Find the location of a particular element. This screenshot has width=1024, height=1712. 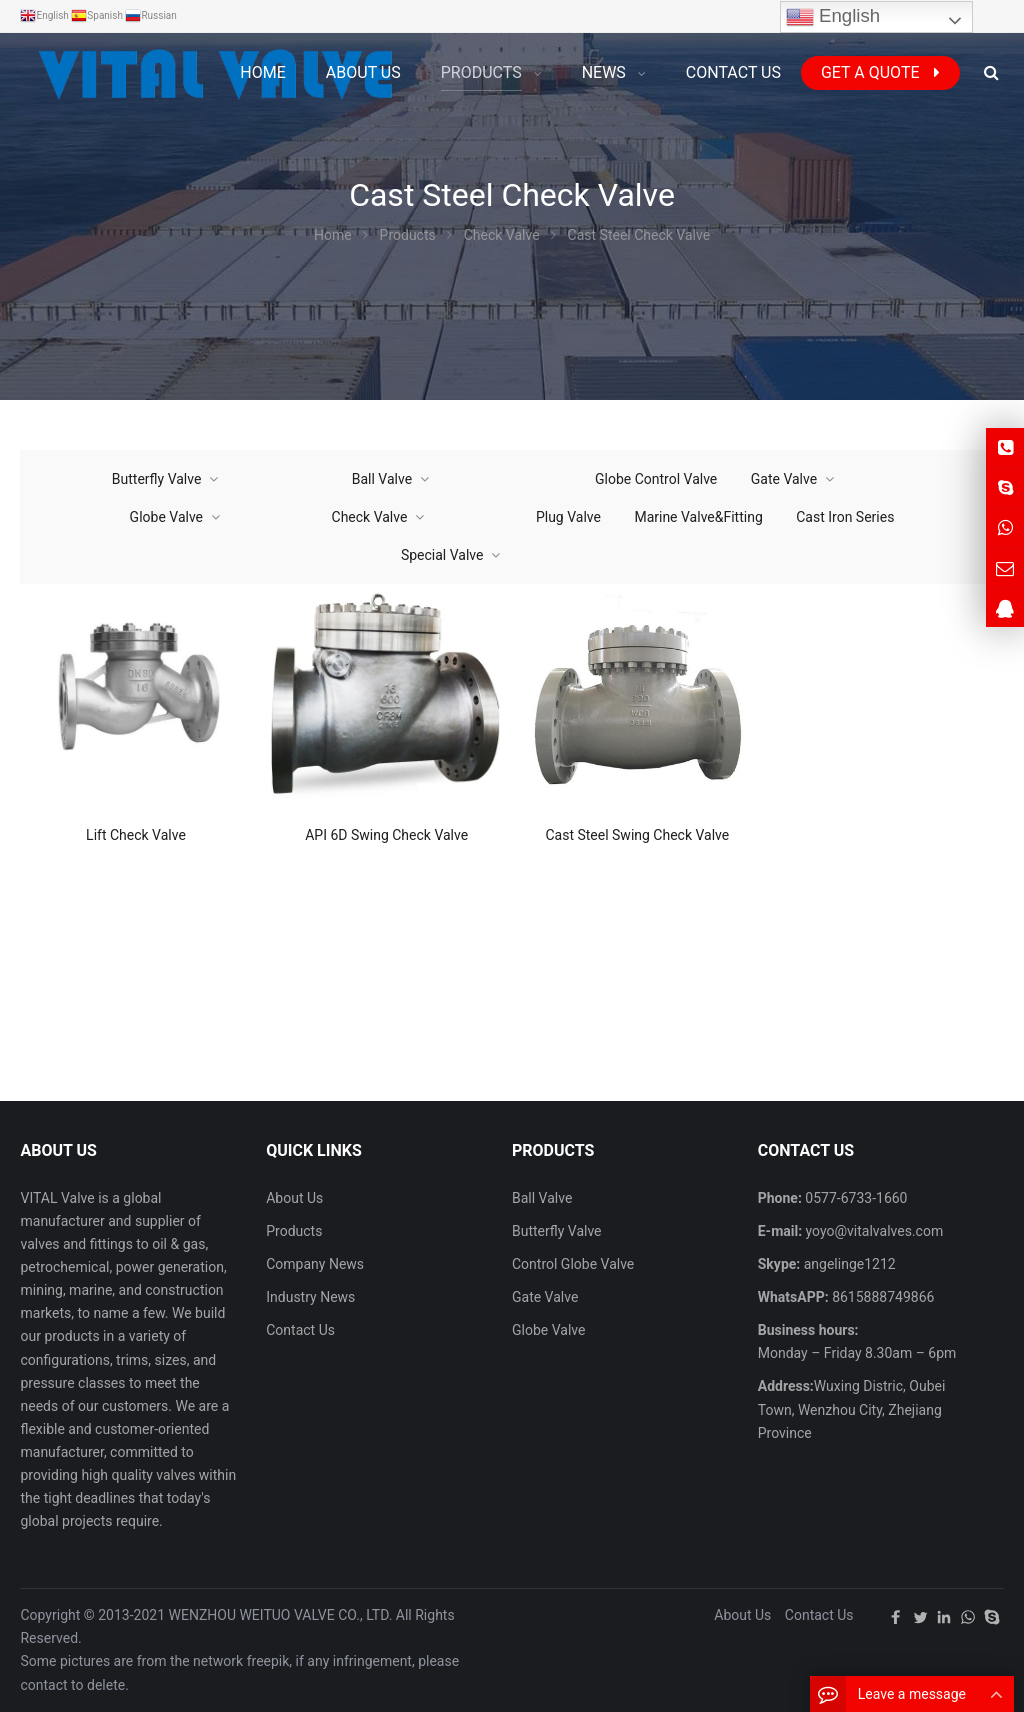

Plug Valve is located at coordinates (568, 517).